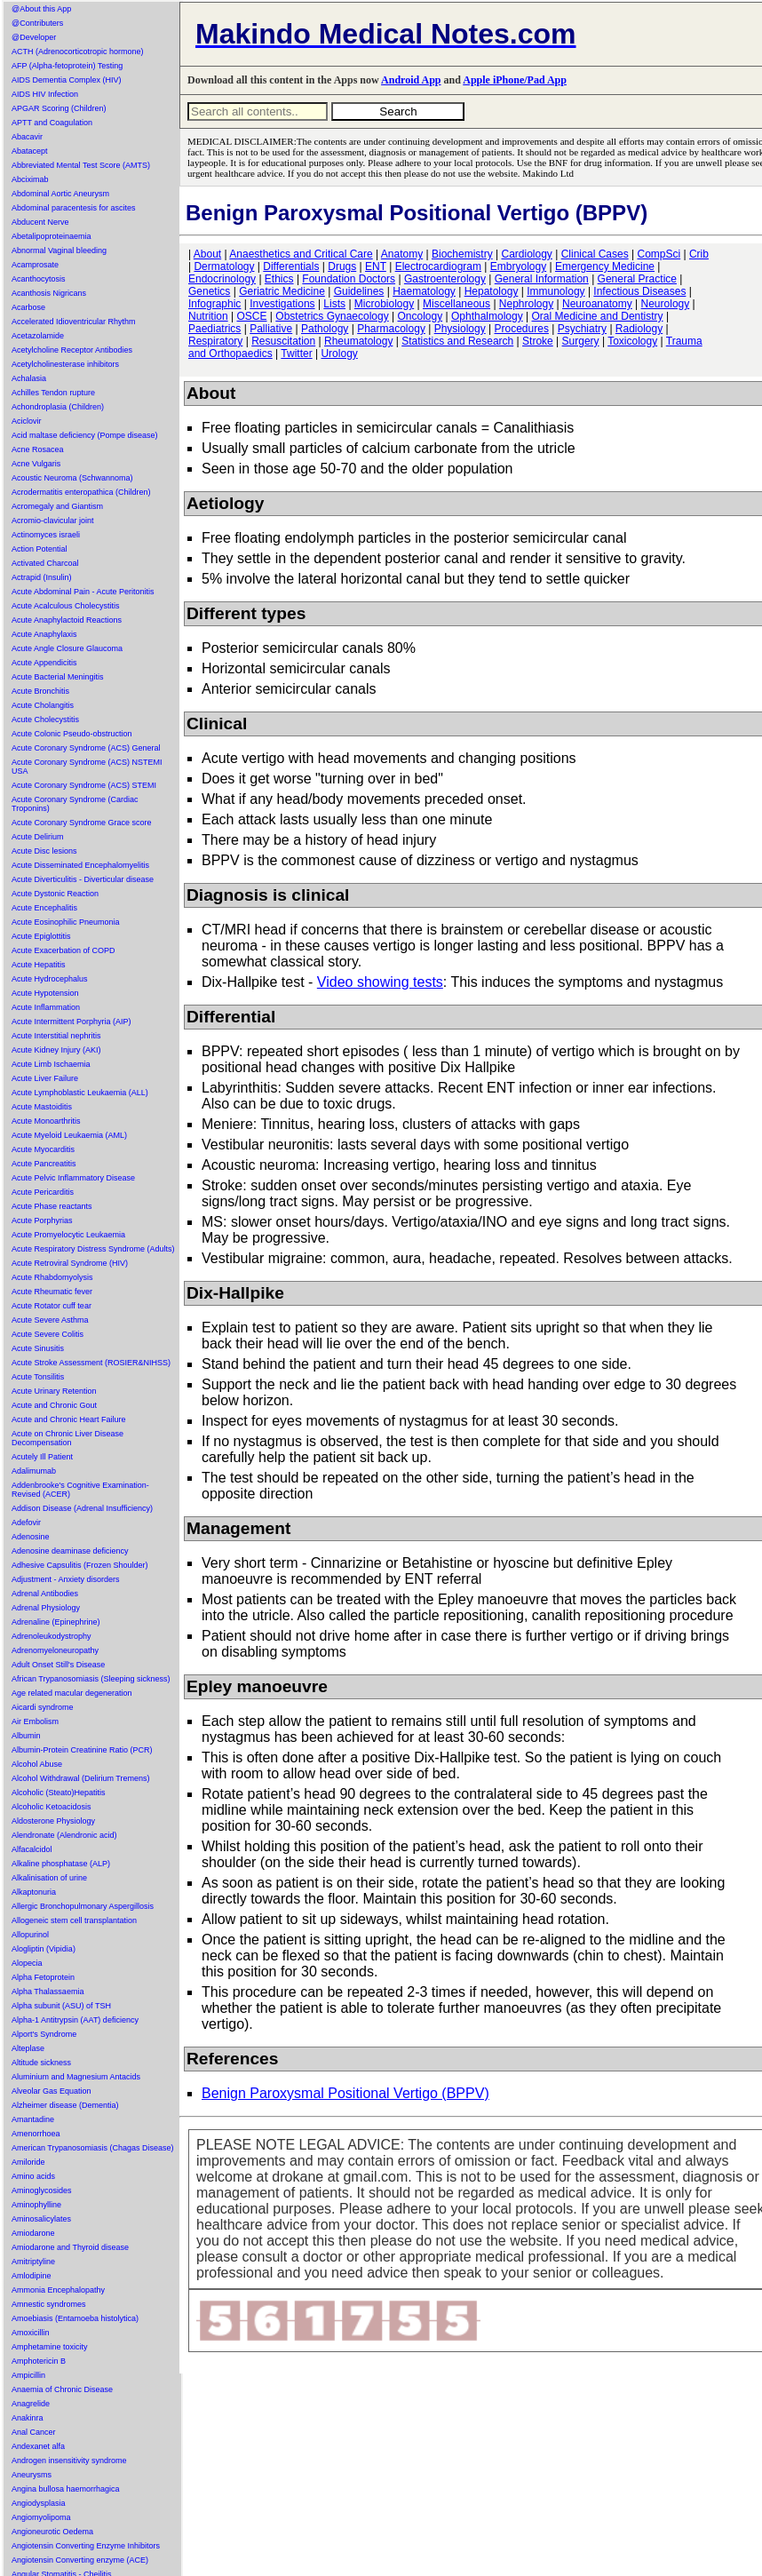 This screenshot has height=2576, width=762. What do you see at coordinates (45, 993) in the screenshot?
I see `Acute Hypotension` at bounding box center [45, 993].